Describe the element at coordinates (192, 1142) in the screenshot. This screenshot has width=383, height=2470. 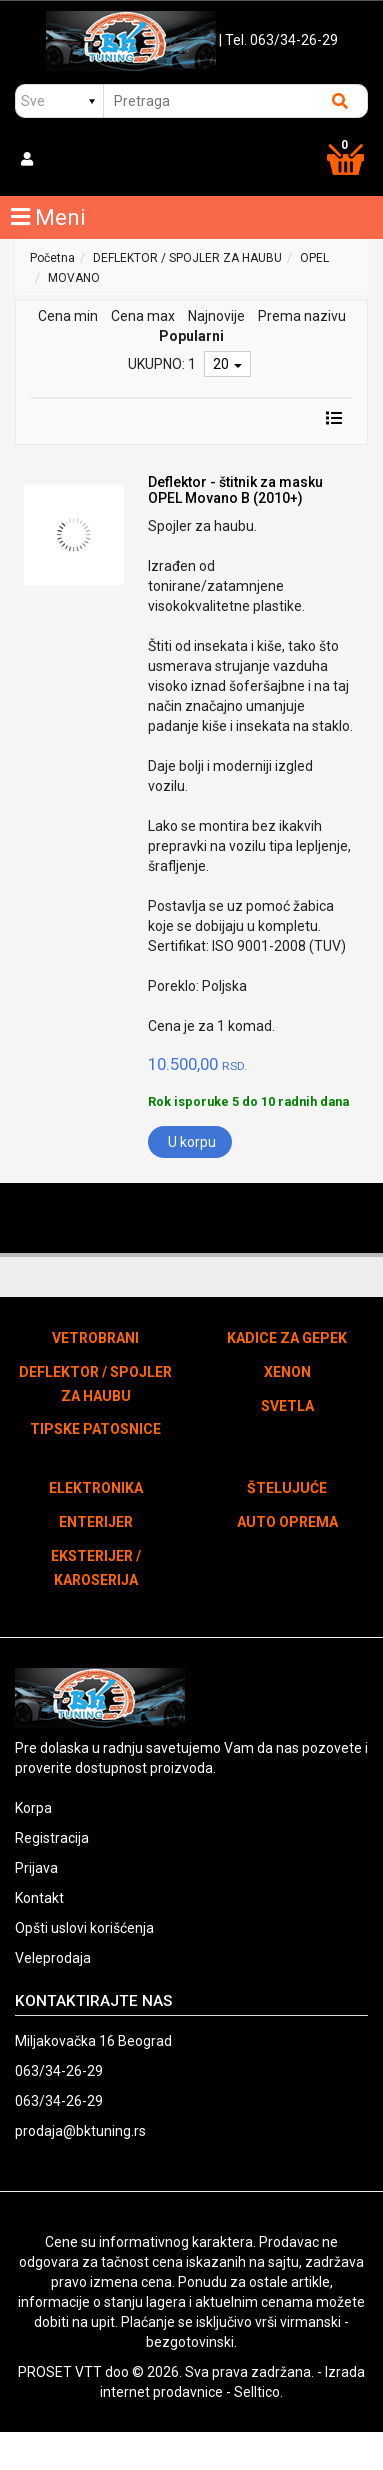
I see `U korpu` at that location.